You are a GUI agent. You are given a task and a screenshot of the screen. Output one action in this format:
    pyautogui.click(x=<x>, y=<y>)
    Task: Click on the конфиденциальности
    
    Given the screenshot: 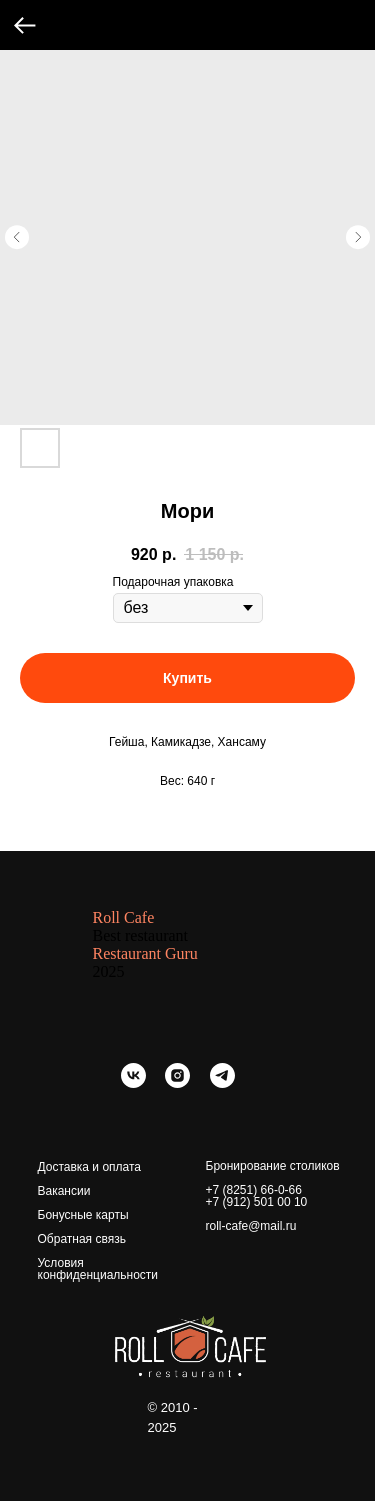 What is the action you would take?
    pyautogui.click(x=98, y=1275)
    